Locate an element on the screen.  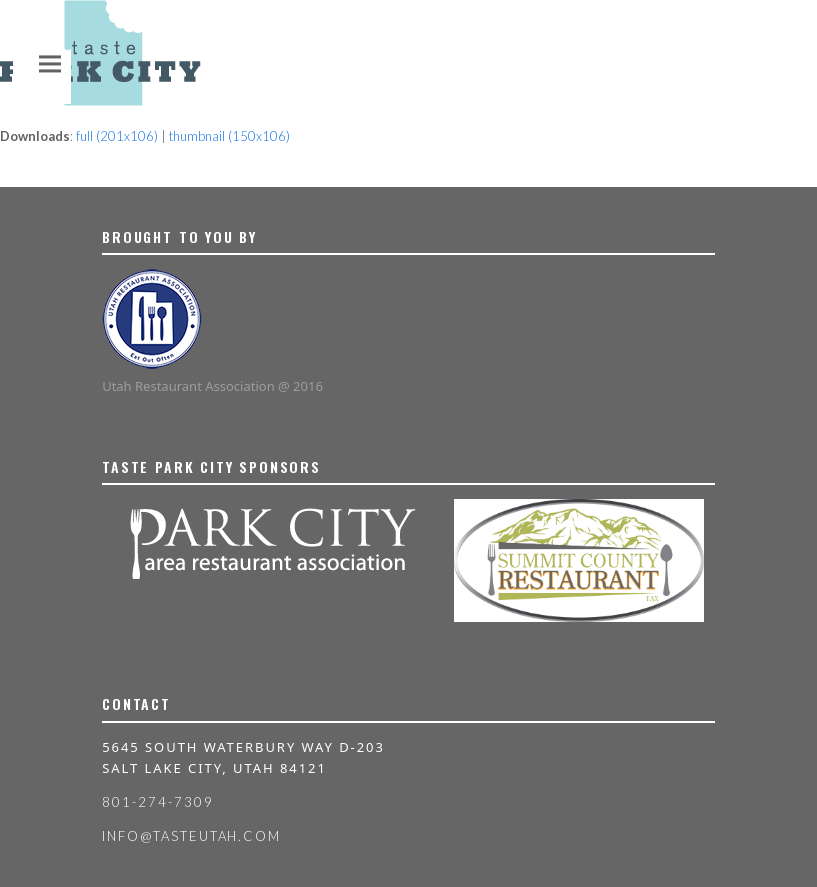
801-274-7309 is located at coordinates (157, 802).